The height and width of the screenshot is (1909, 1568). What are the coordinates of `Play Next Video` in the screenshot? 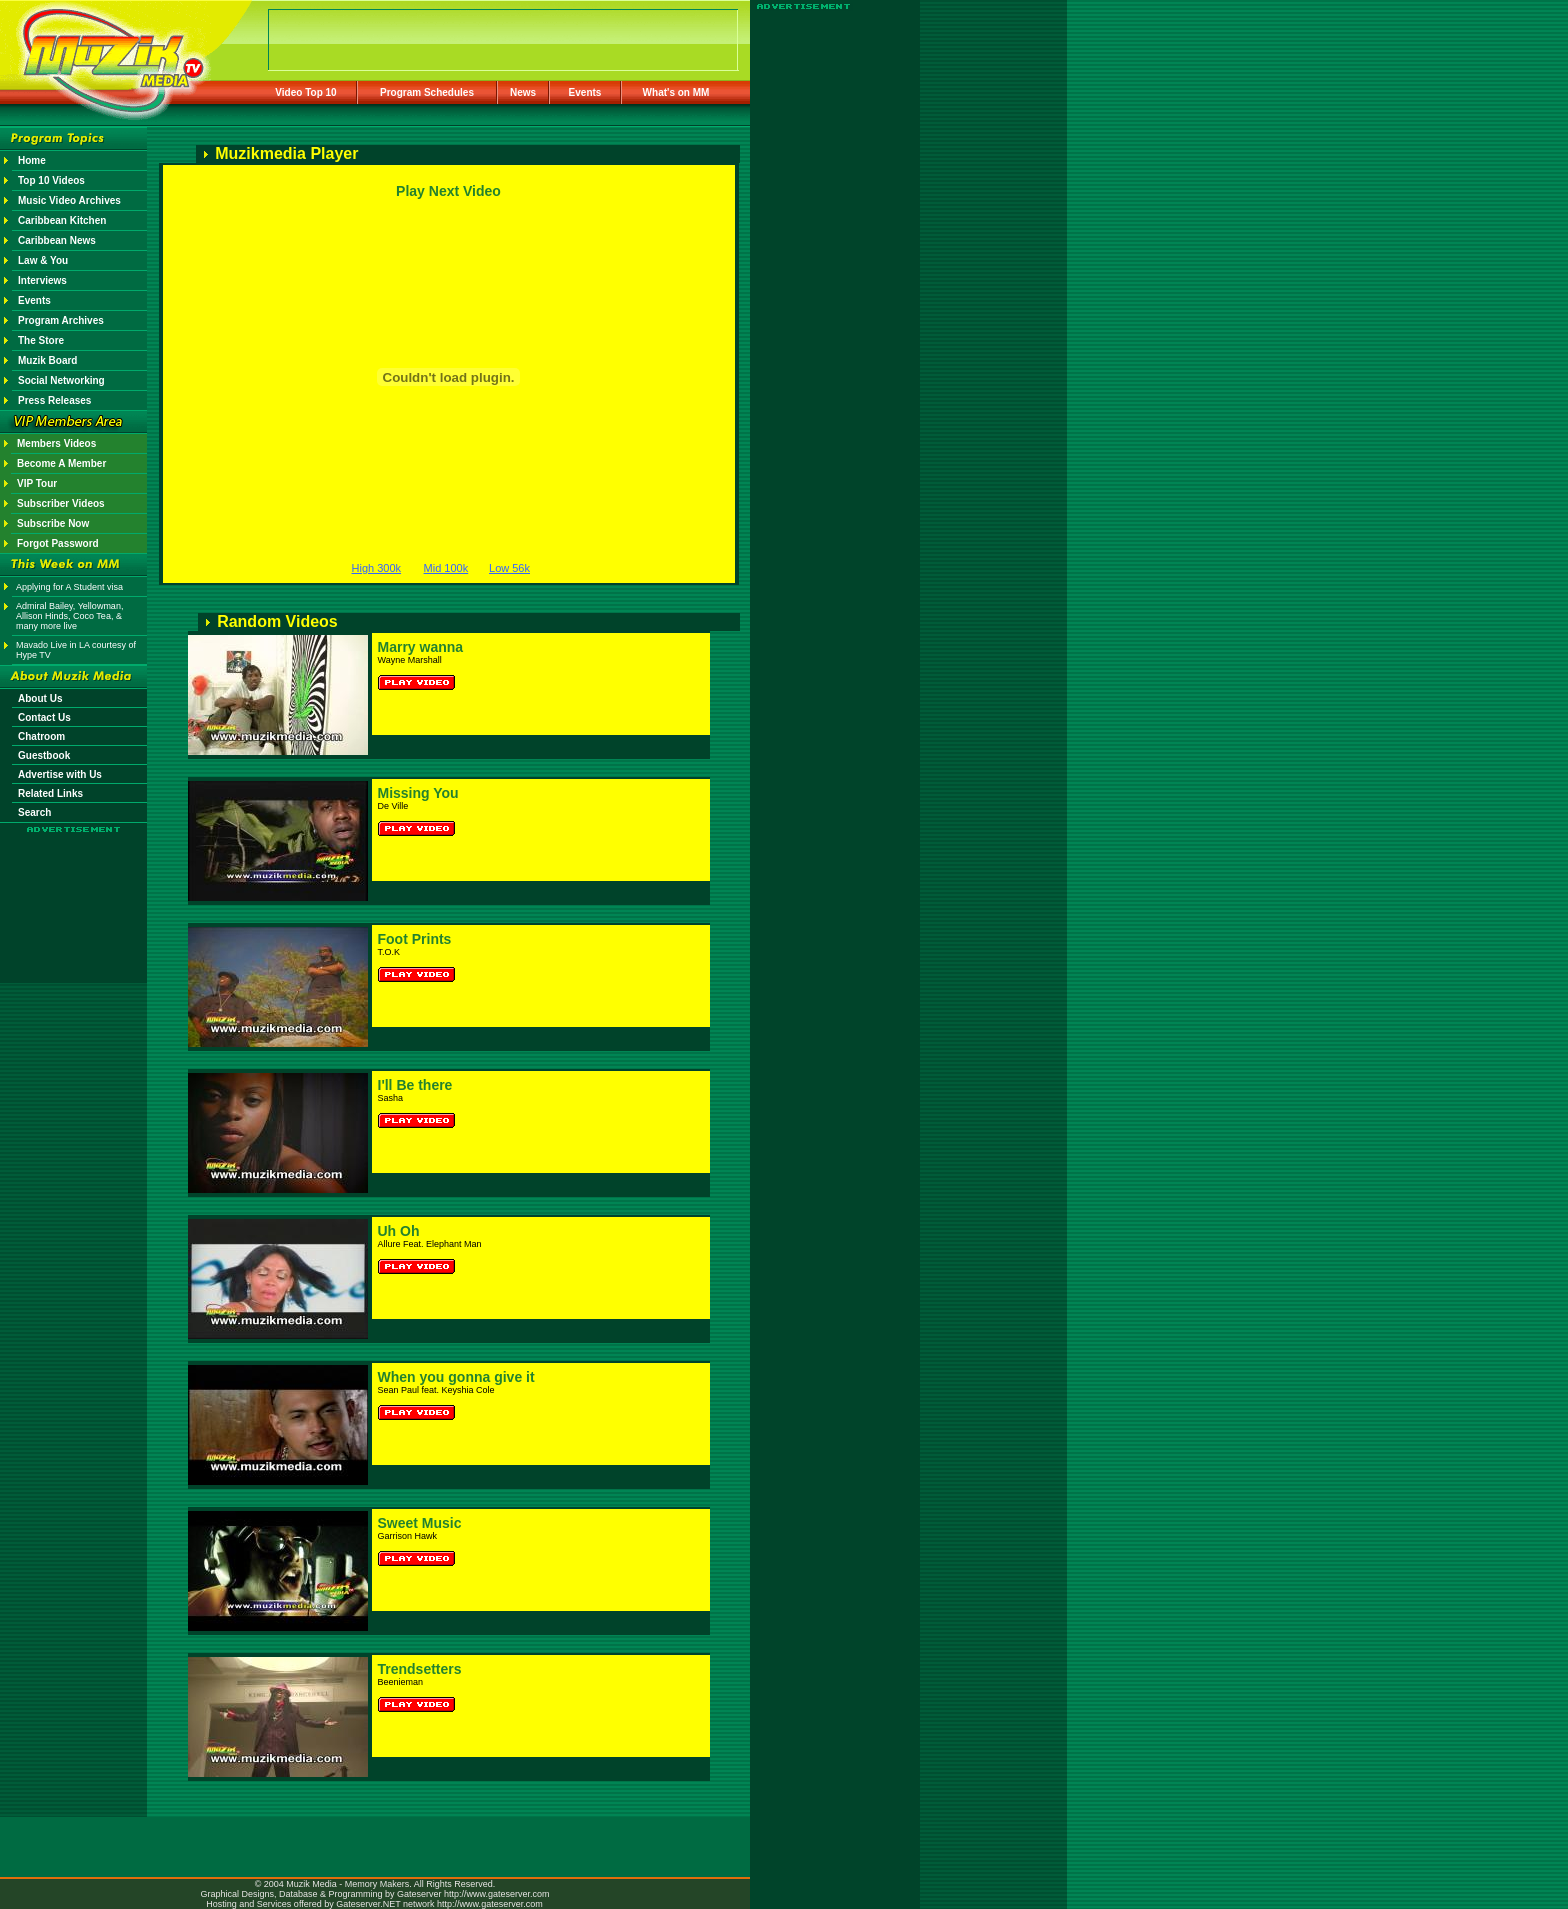 It's located at (448, 191).